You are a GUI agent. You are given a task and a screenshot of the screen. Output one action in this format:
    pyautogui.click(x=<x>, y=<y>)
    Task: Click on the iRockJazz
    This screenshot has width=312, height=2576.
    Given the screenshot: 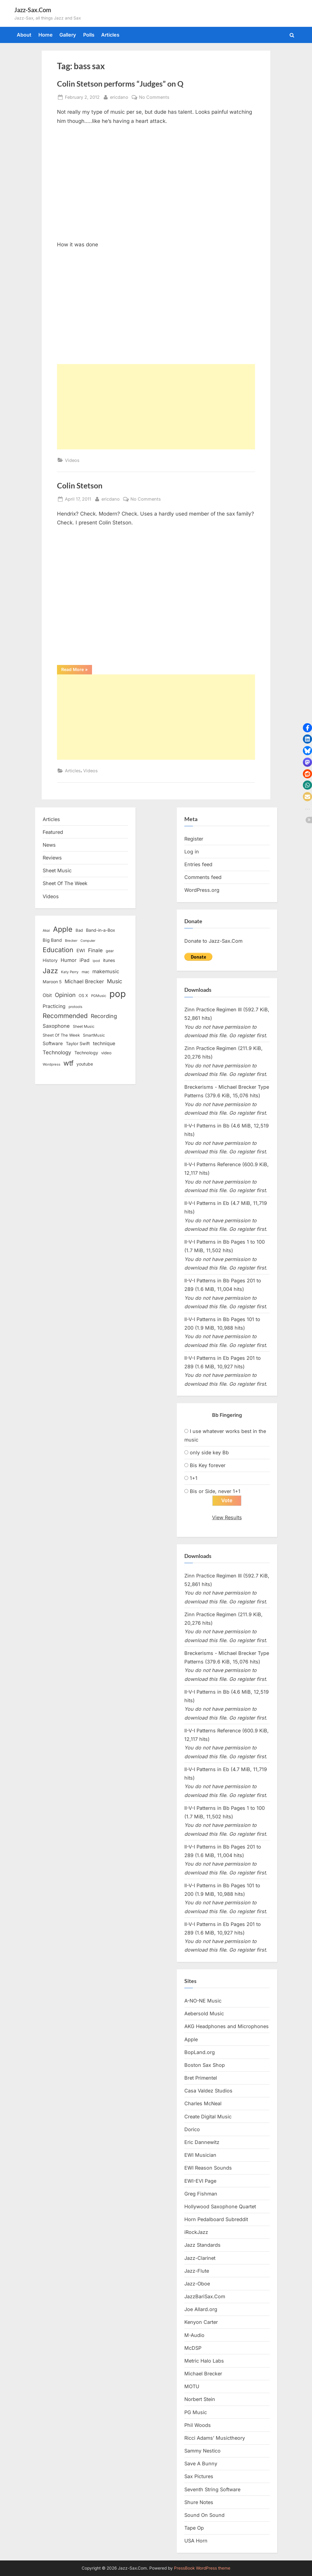 What is the action you would take?
    pyautogui.click(x=196, y=2232)
    